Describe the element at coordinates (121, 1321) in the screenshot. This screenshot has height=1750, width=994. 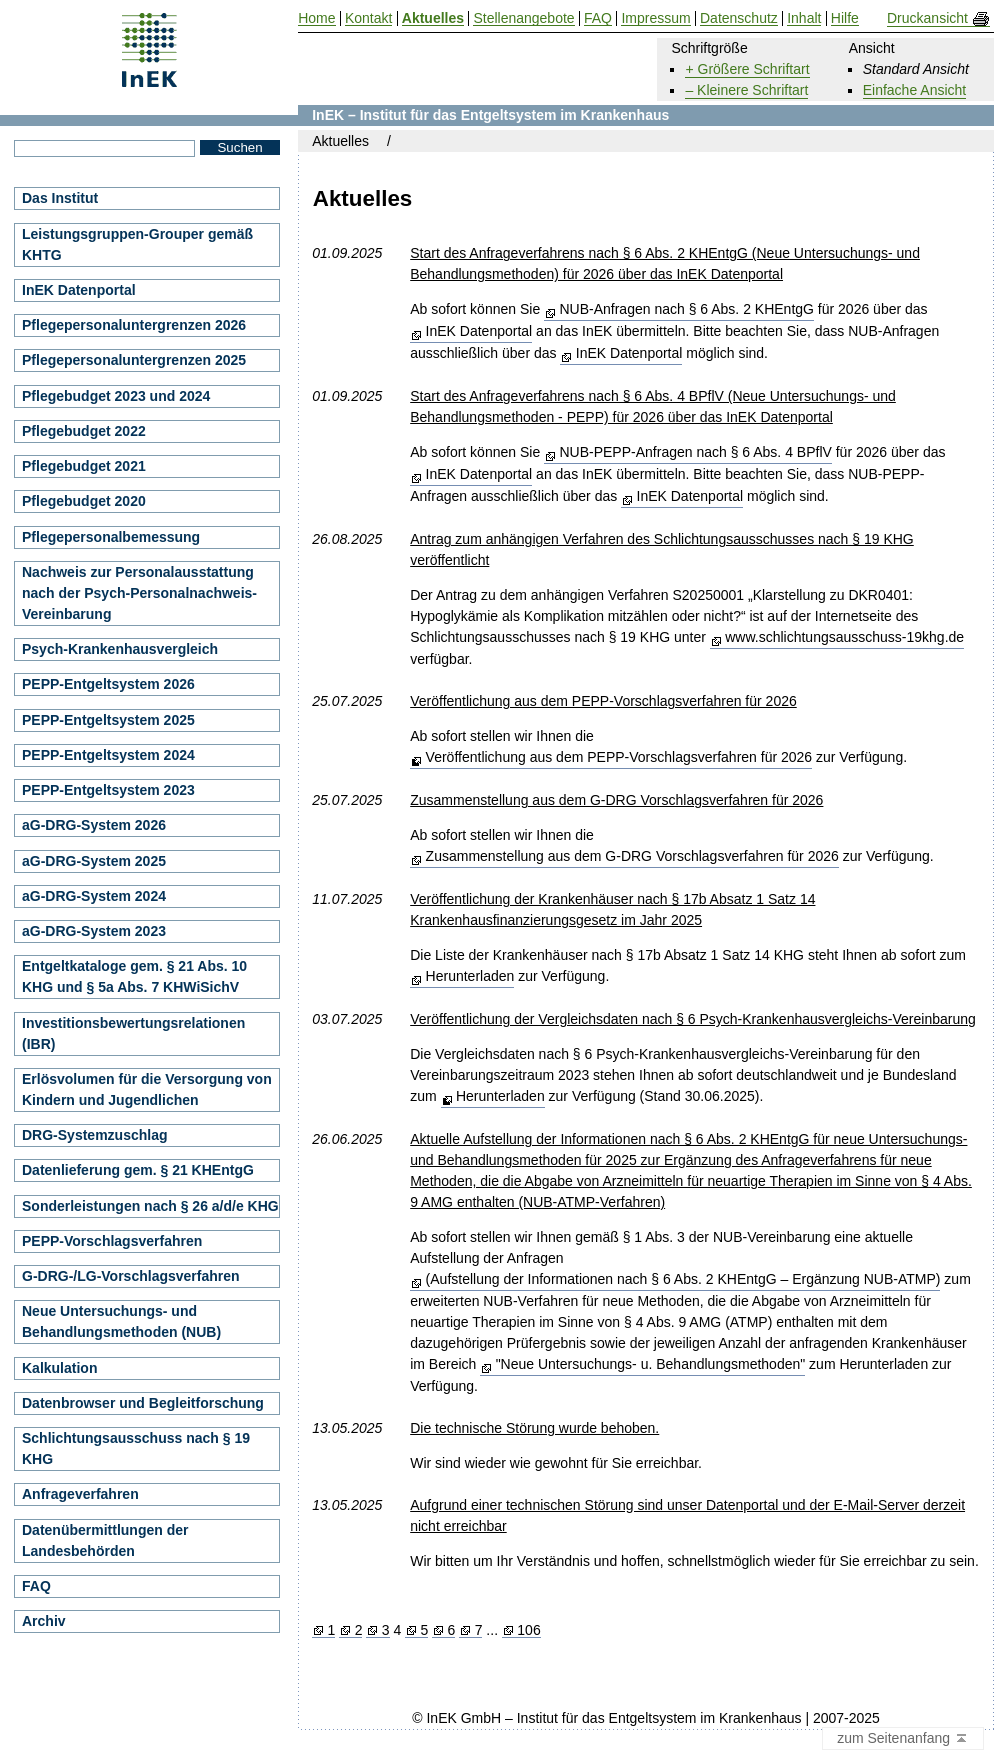
I see `Neue Untersuchungs- und Behandlungsmethoden (NUB)` at that location.